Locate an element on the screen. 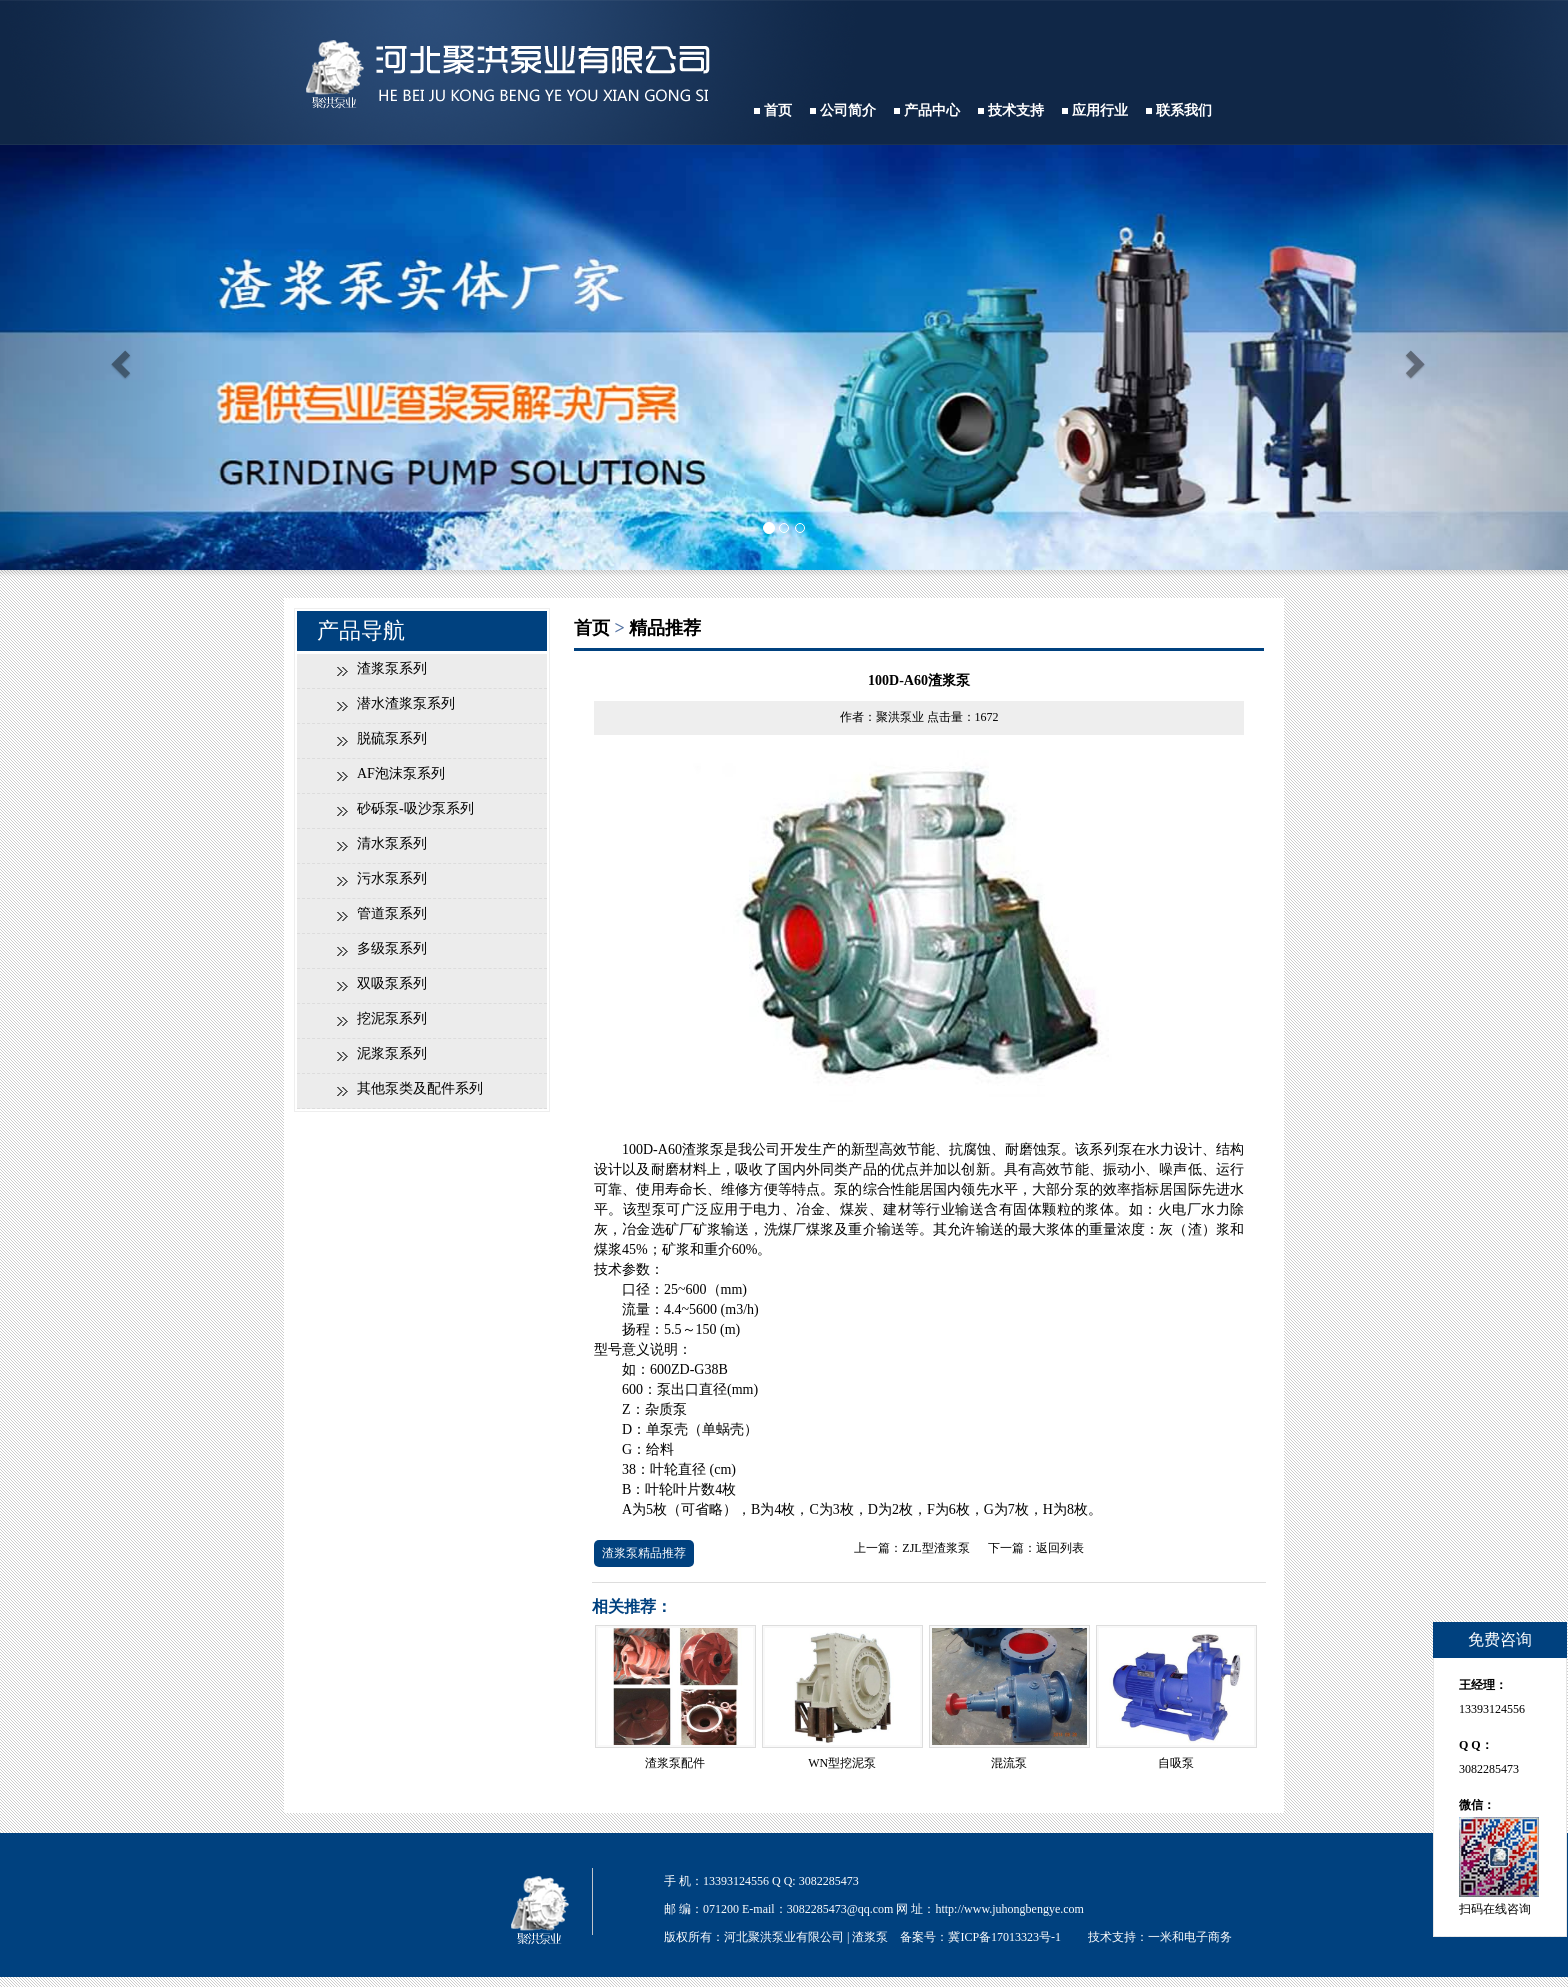  混流泵 is located at coordinates (1009, 1763).